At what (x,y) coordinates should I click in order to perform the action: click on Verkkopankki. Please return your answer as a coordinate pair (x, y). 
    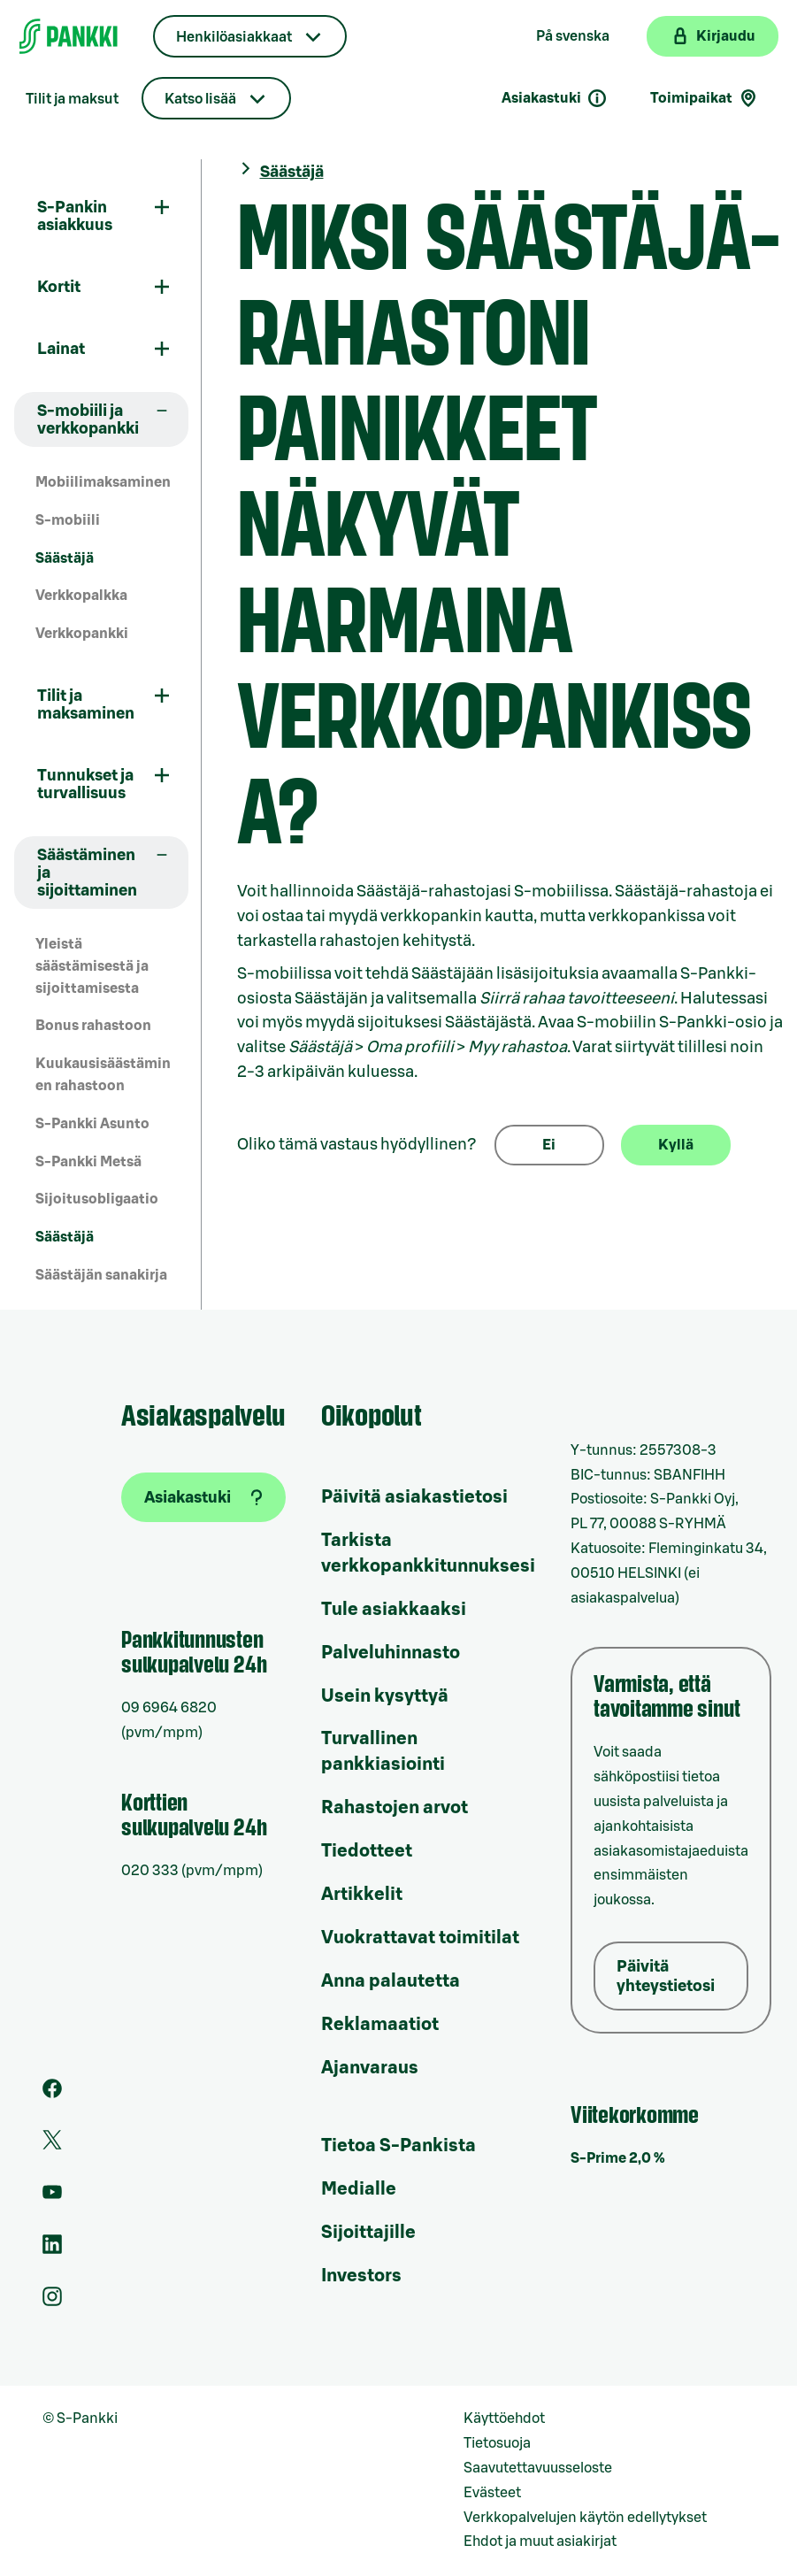
    Looking at the image, I should click on (81, 634).